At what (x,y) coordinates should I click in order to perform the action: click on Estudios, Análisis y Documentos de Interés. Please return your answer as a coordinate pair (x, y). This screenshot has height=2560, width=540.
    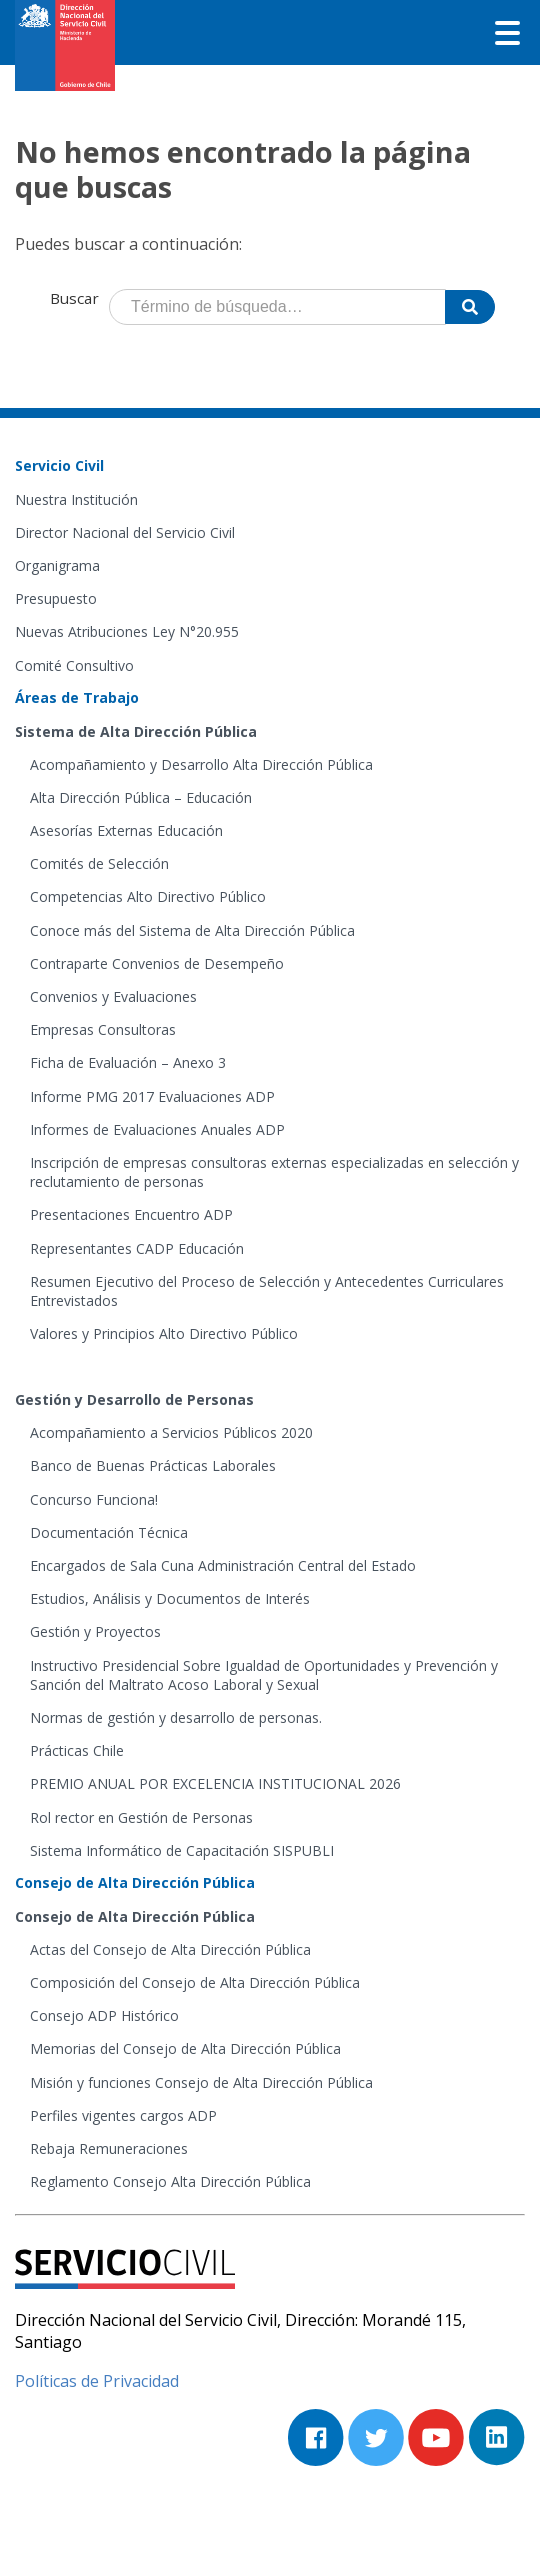
    Looking at the image, I should click on (170, 1598).